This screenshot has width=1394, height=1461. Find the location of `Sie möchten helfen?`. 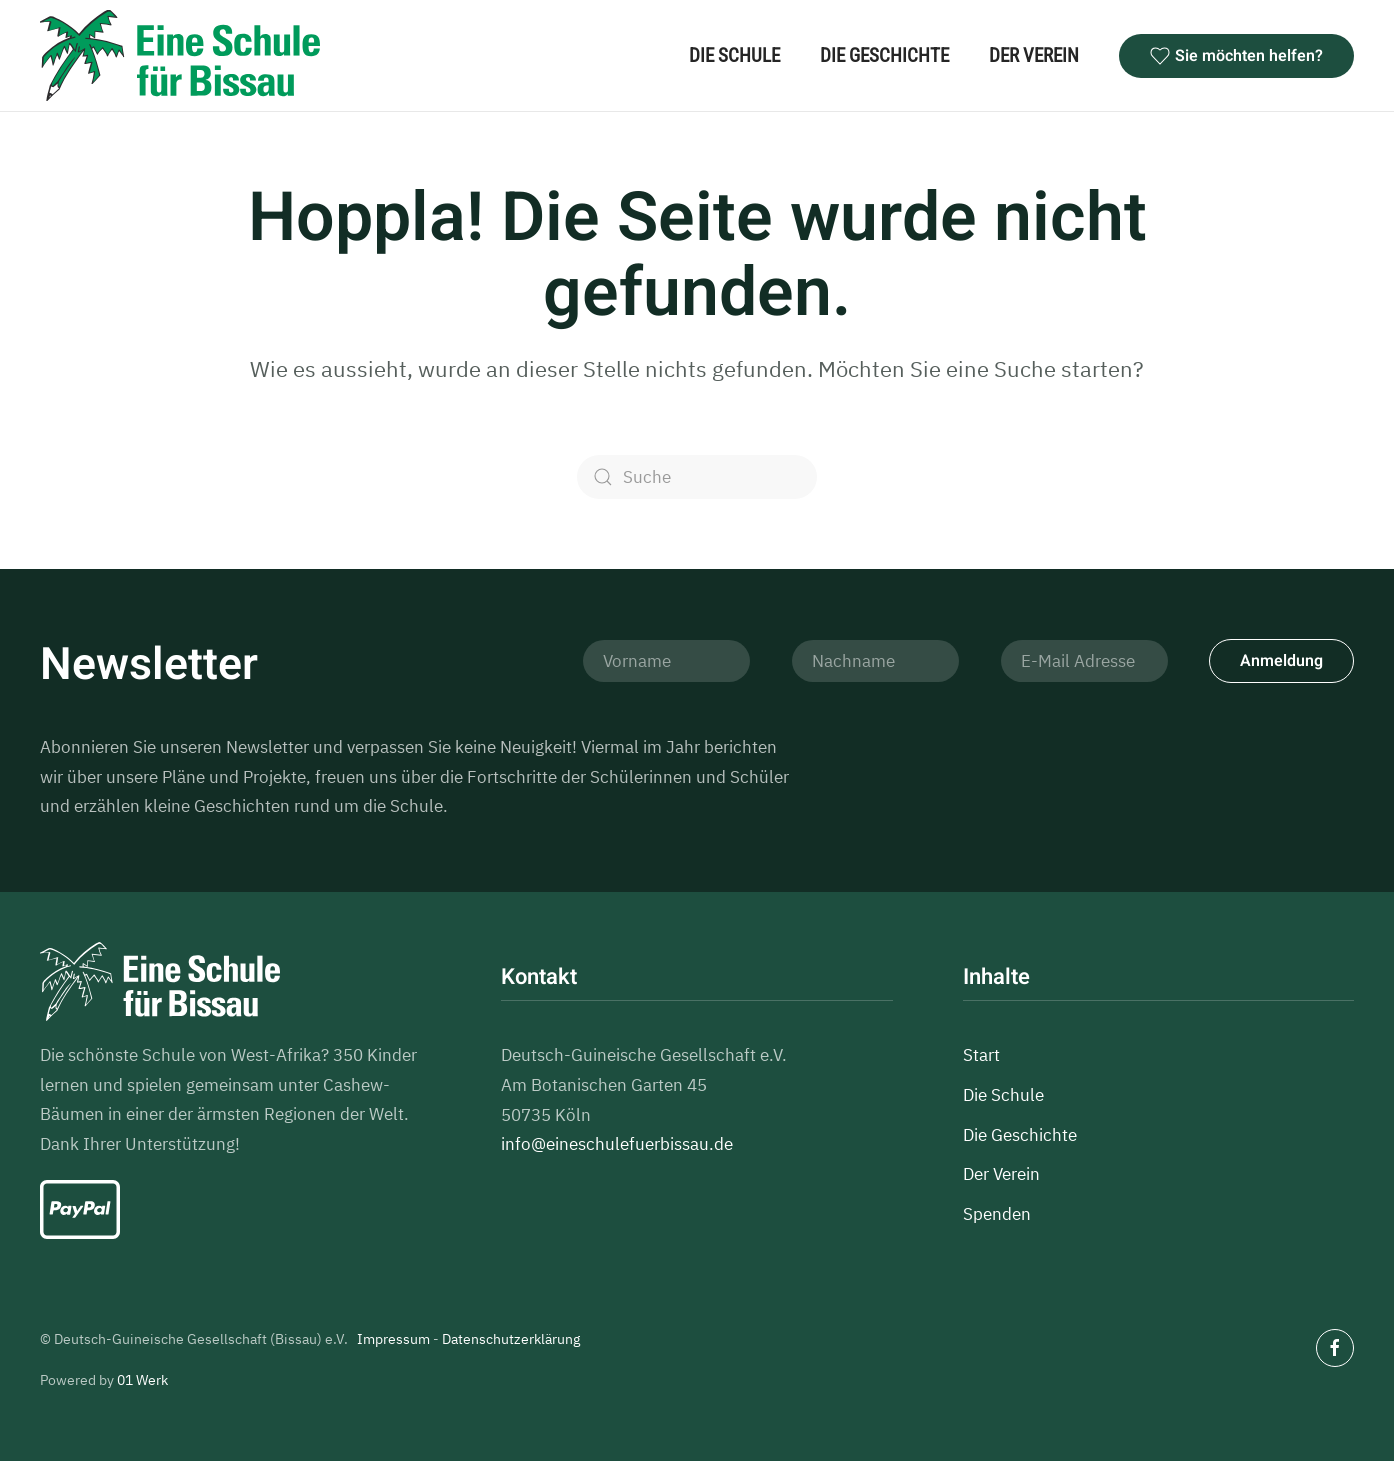

Sie möchten helfen? is located at coordinates (1236, 56).